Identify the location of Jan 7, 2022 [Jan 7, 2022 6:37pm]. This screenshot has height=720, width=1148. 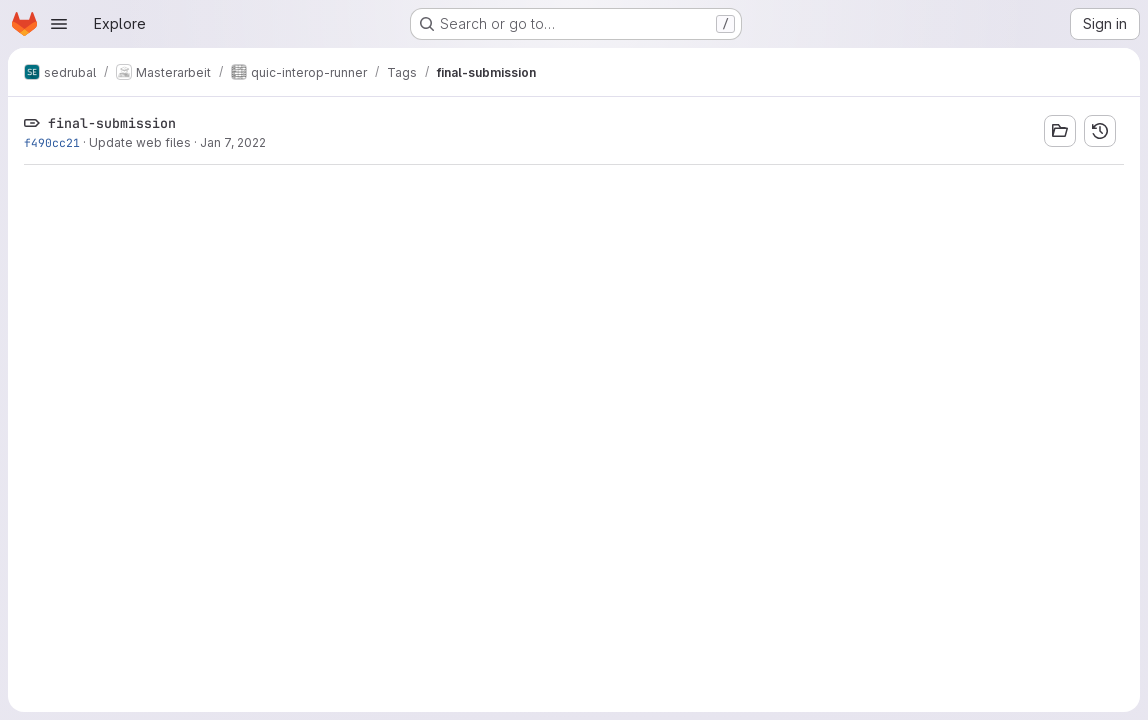
(233, 142).